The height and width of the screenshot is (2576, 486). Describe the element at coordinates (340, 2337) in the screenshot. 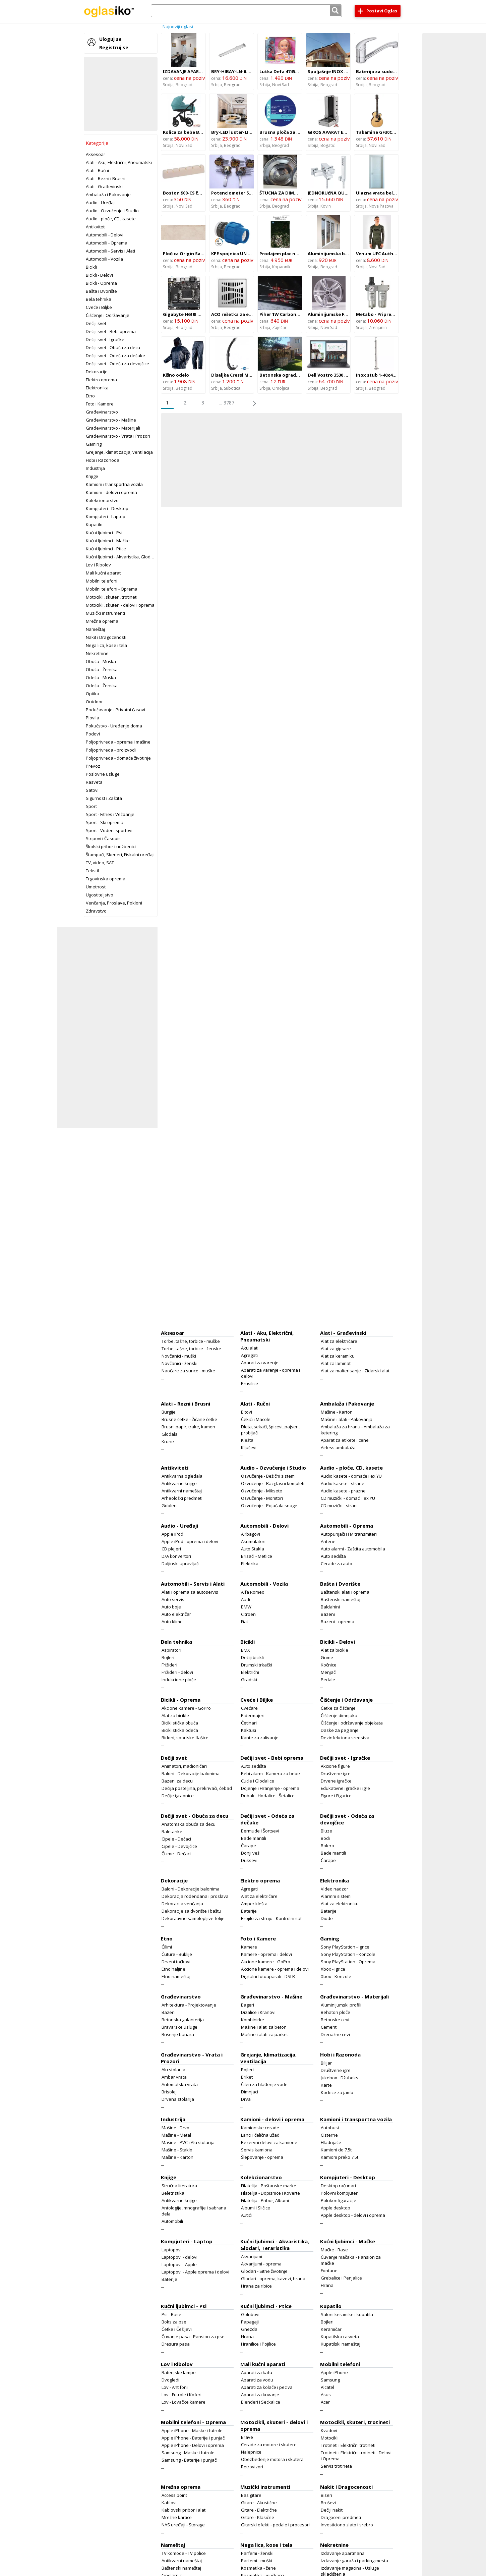

I see `Kupatilska rasveta` at that location.